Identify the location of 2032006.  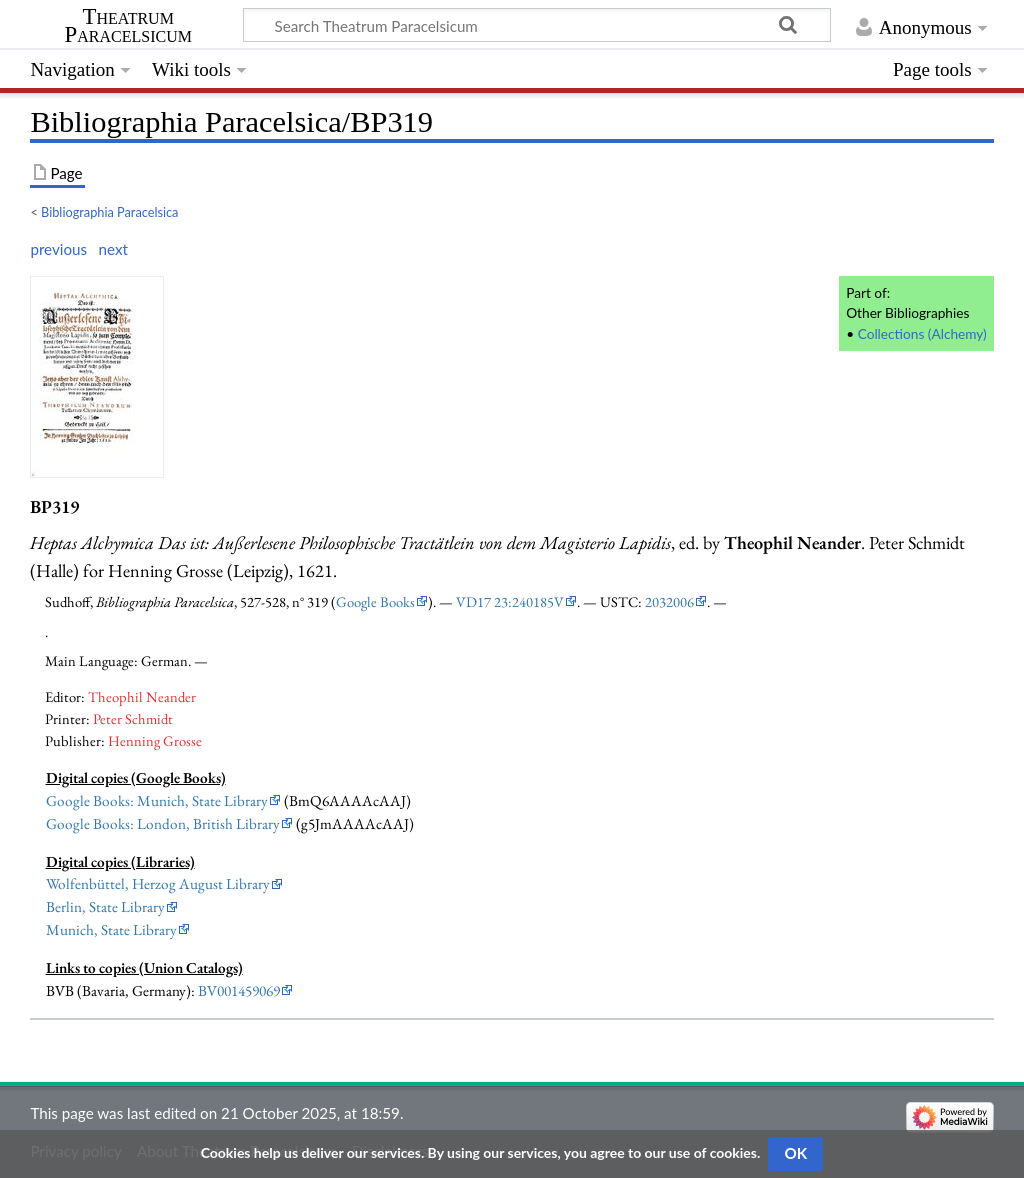
(669, 601).